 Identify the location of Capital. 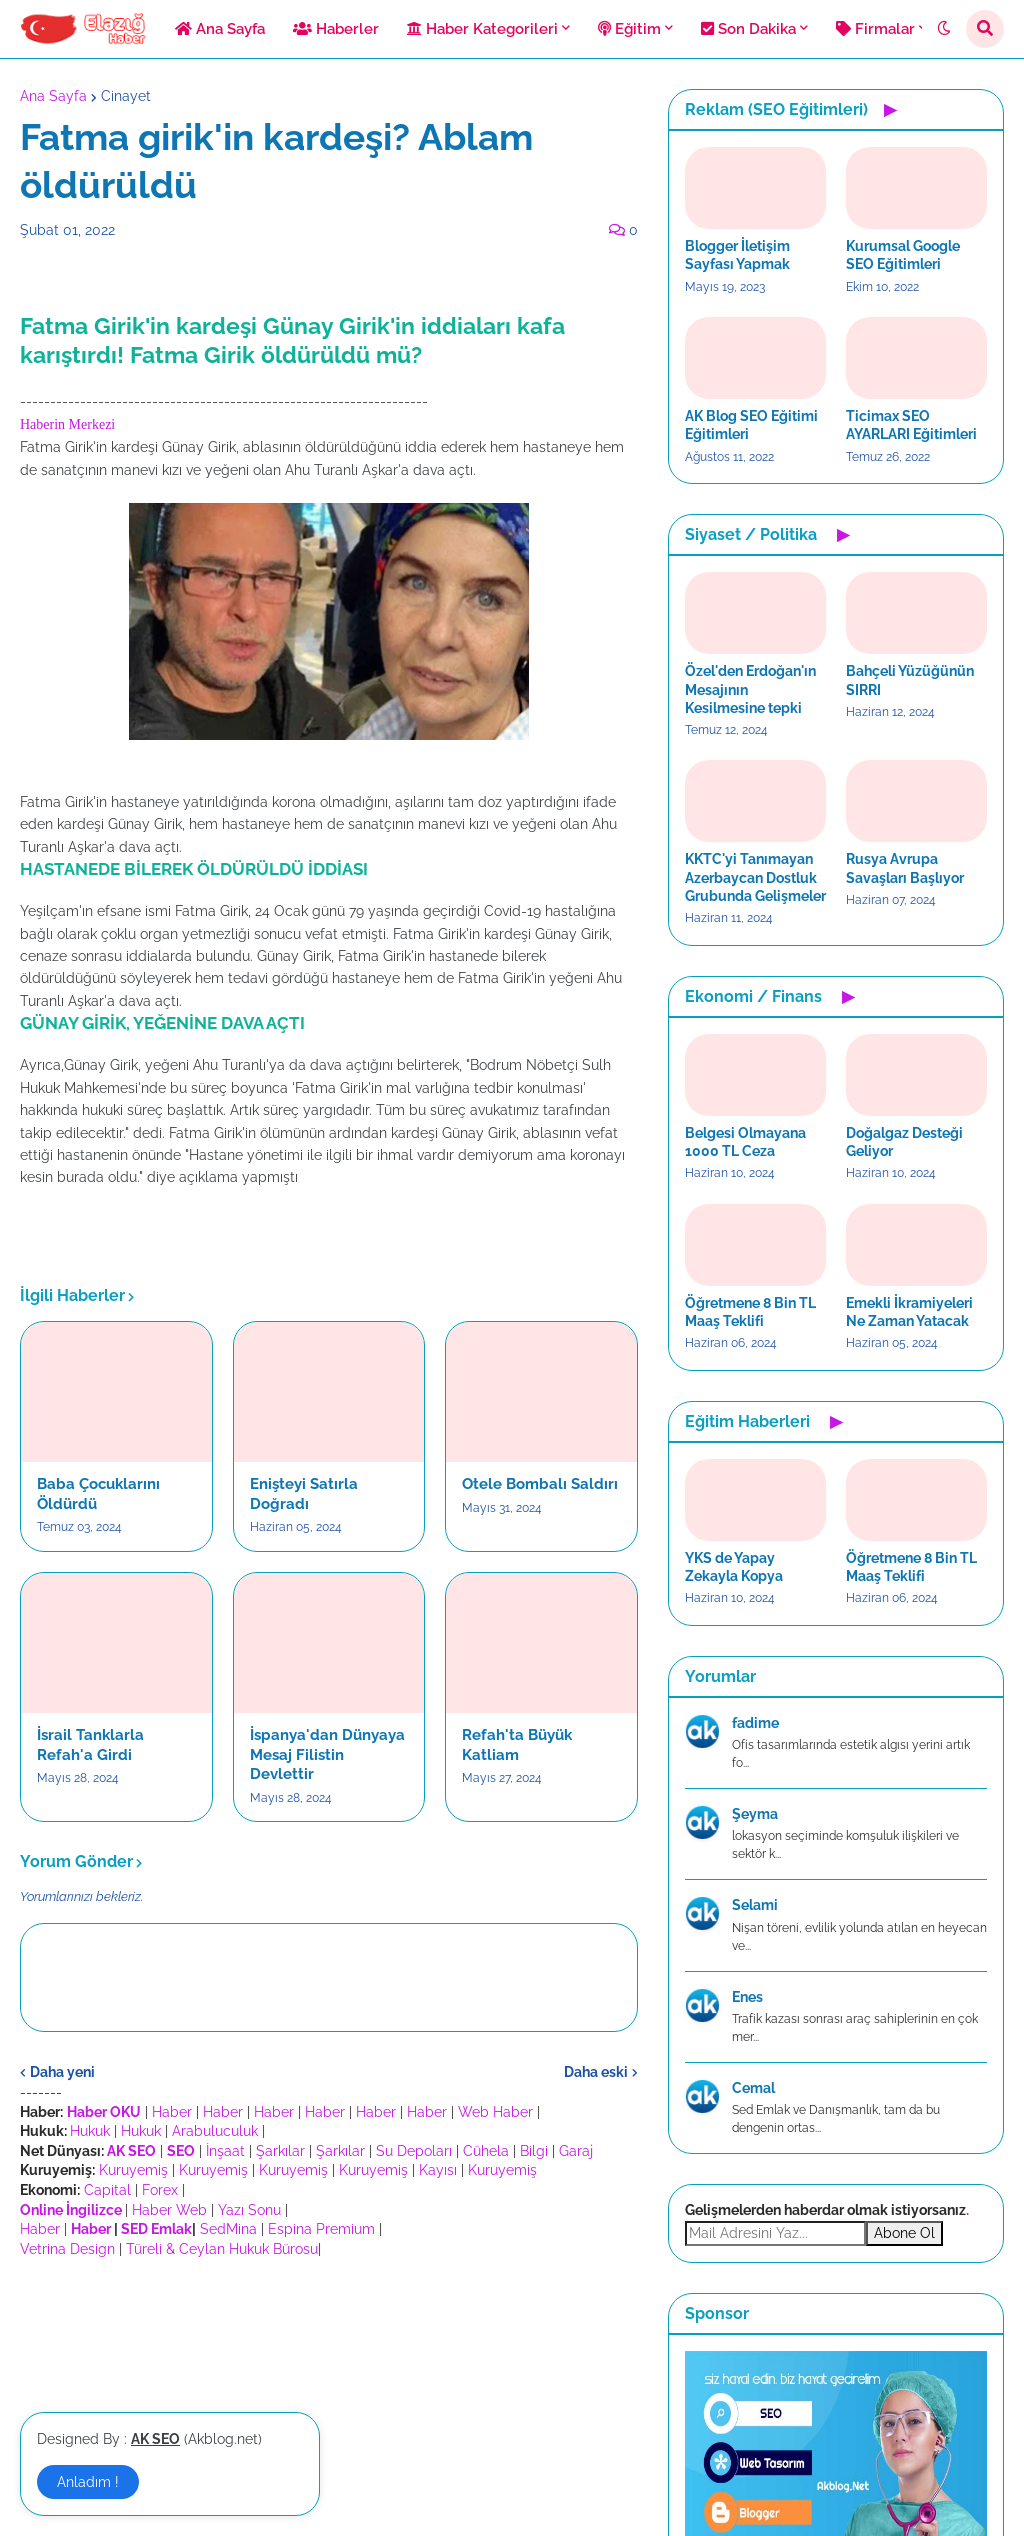
(107, 2190).